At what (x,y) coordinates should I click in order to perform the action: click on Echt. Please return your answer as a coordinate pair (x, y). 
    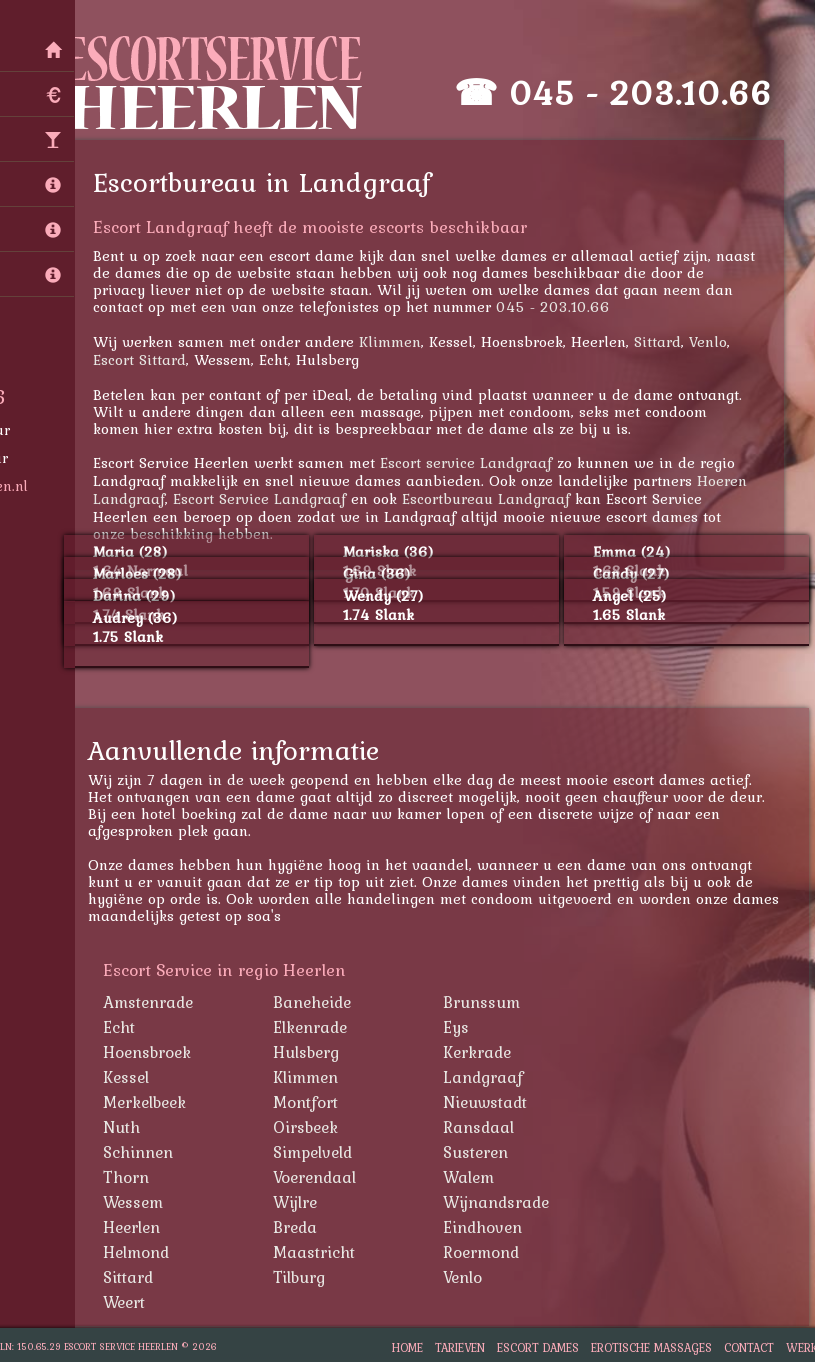
    Looking at the image, I should click on (125, 1027).